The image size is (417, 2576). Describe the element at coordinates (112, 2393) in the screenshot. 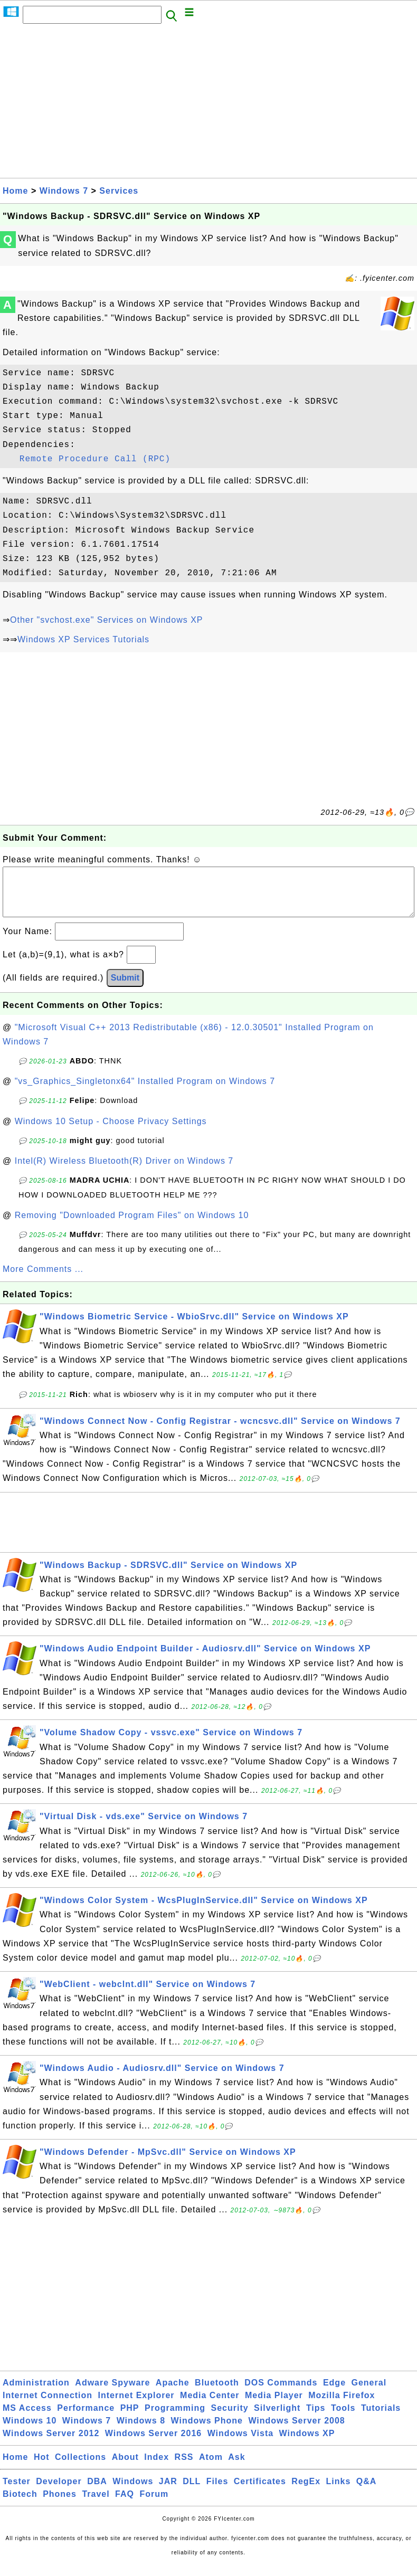

I see `Adware Spyware` at that location.